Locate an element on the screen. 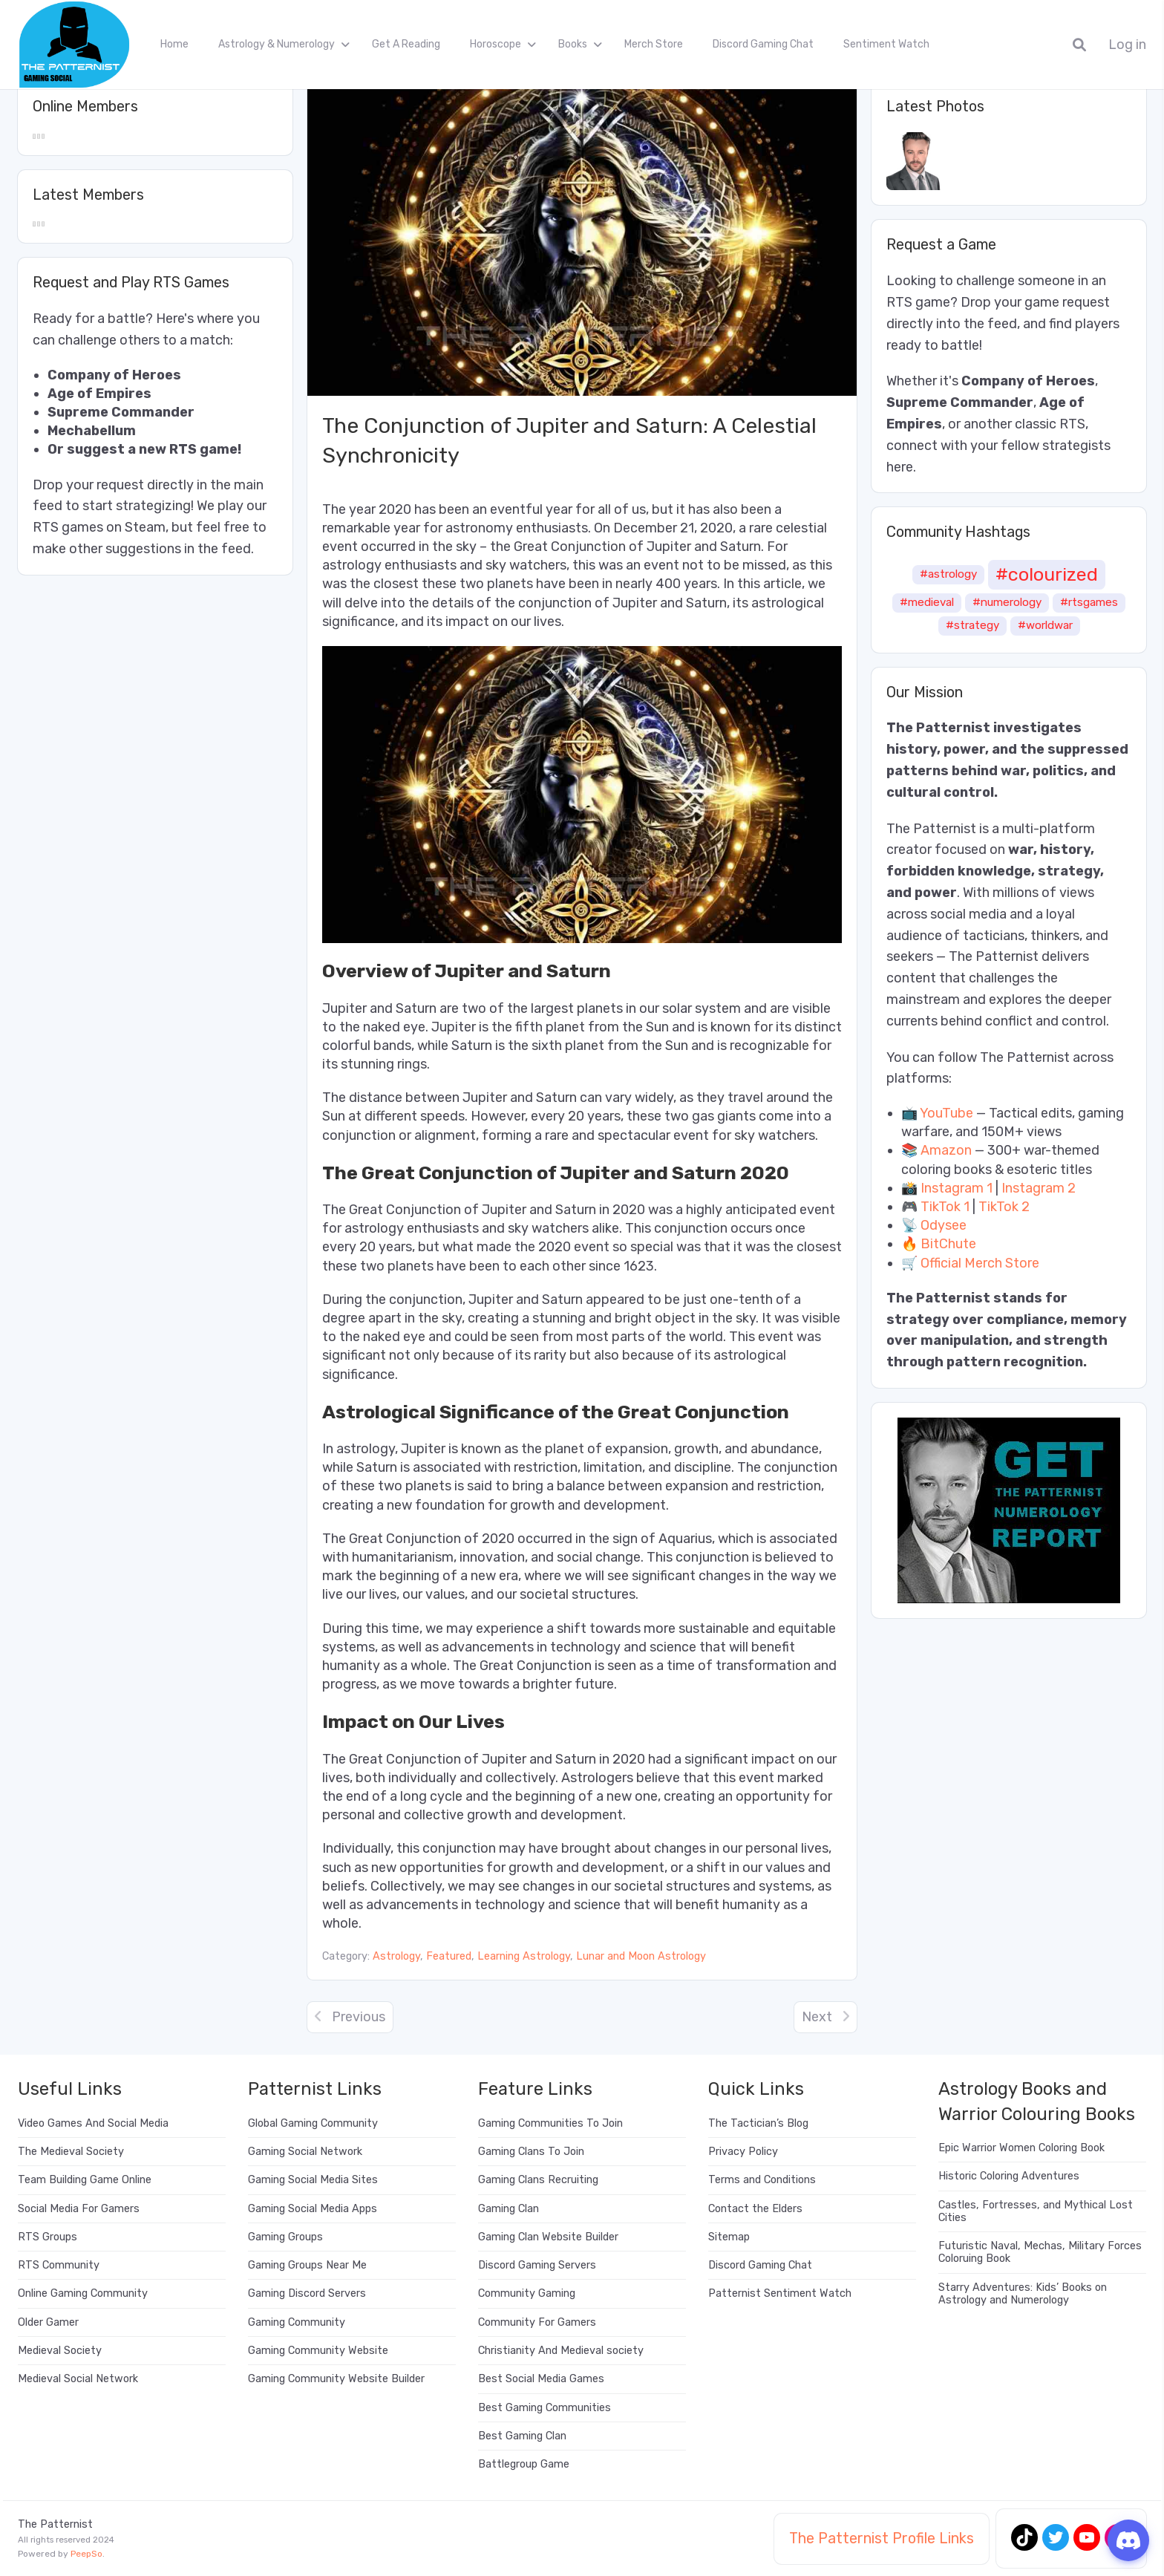 Image resolution: width=1164 pixels, height=2576 pixels. The Medieval Society is located at coordinates (71, 2151).